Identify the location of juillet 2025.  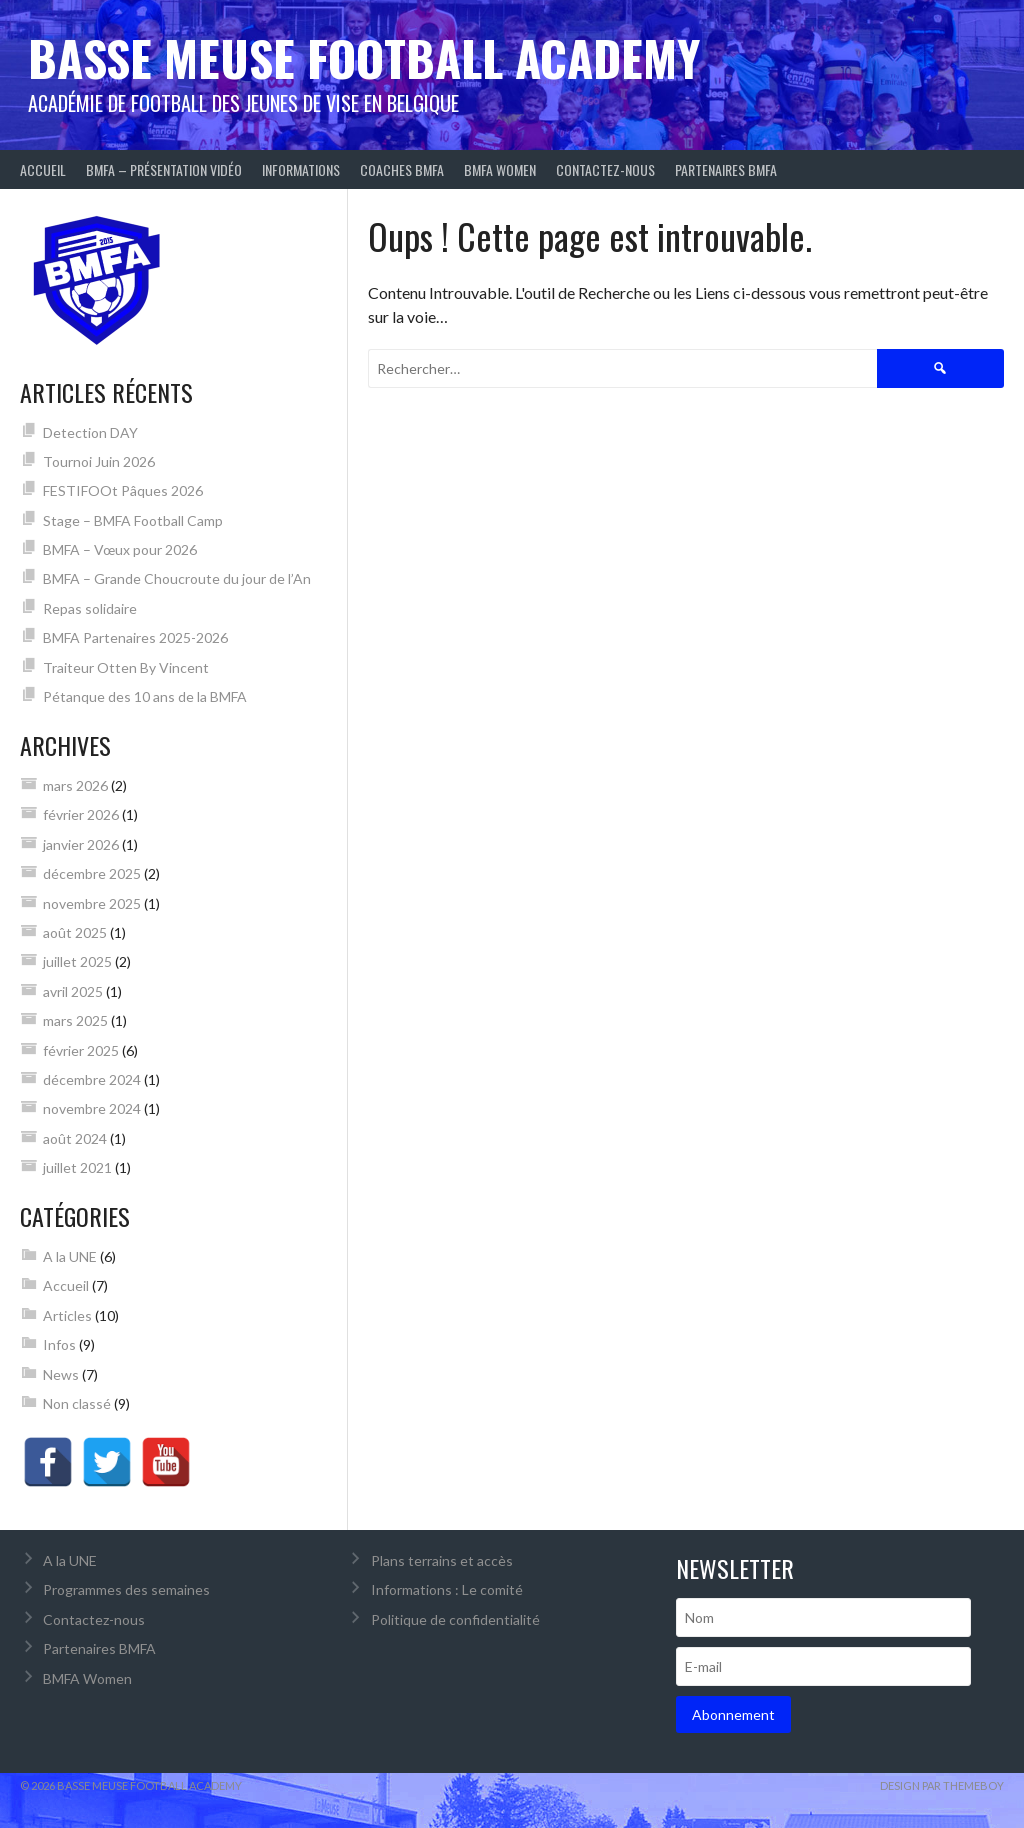
(77, 961).